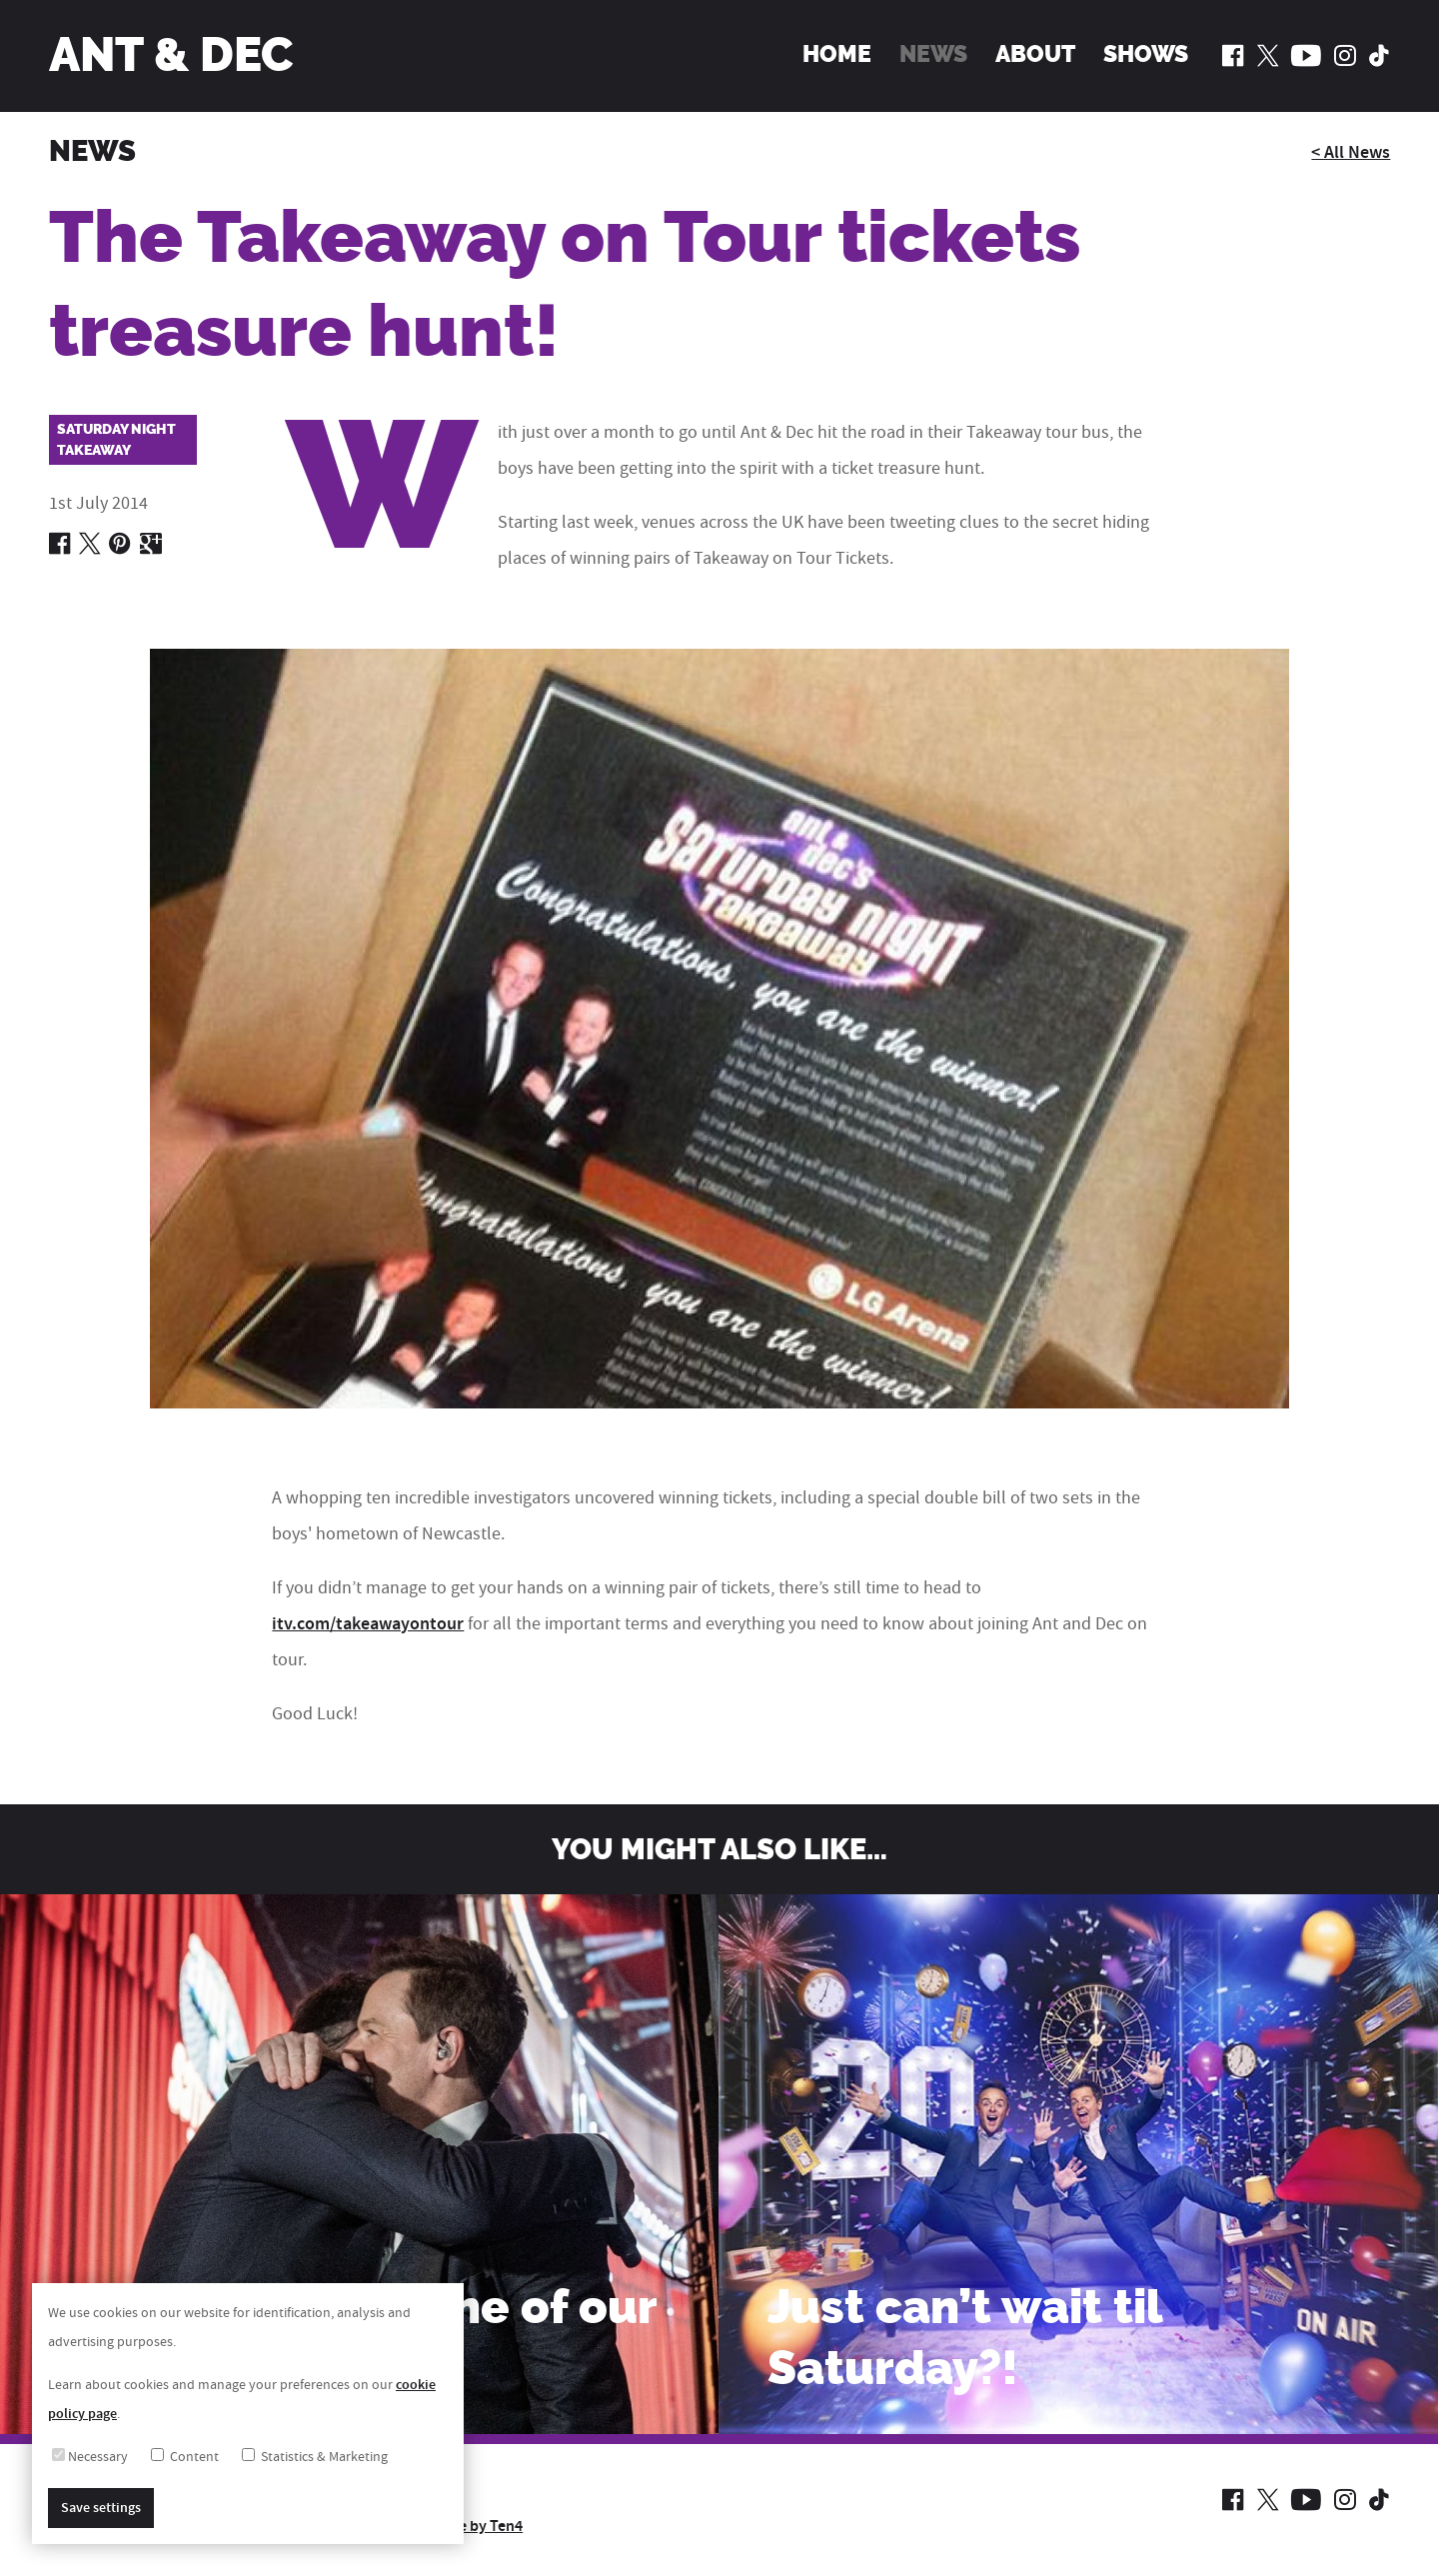 This screenshot has height=2576, width=1439. What do you see at coordinates (90, 2456) in the screenshot?
I see `Necessary` at bounding box center [90, 2456].